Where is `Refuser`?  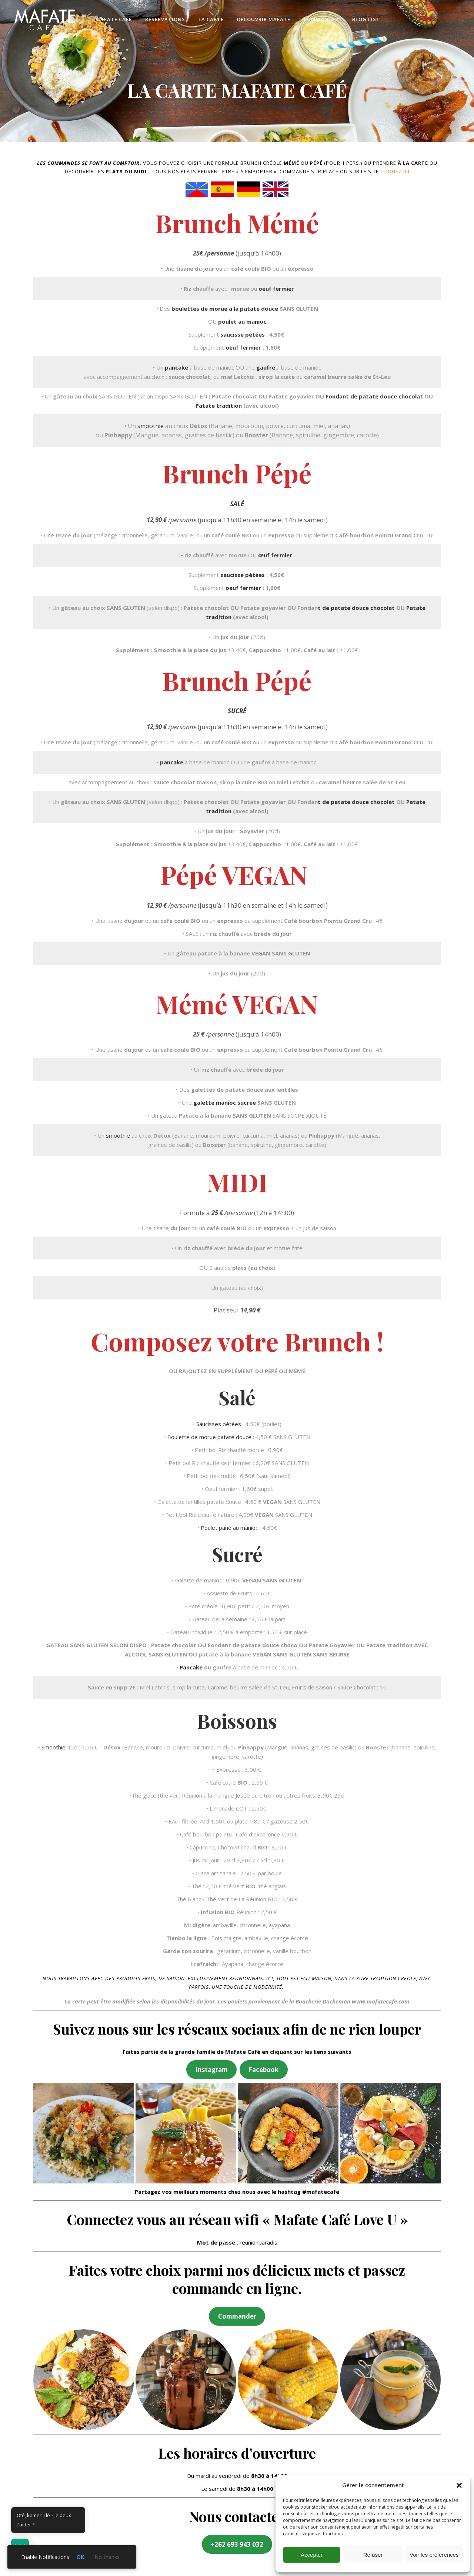
Refuser is located at coordinates (373, 2555).